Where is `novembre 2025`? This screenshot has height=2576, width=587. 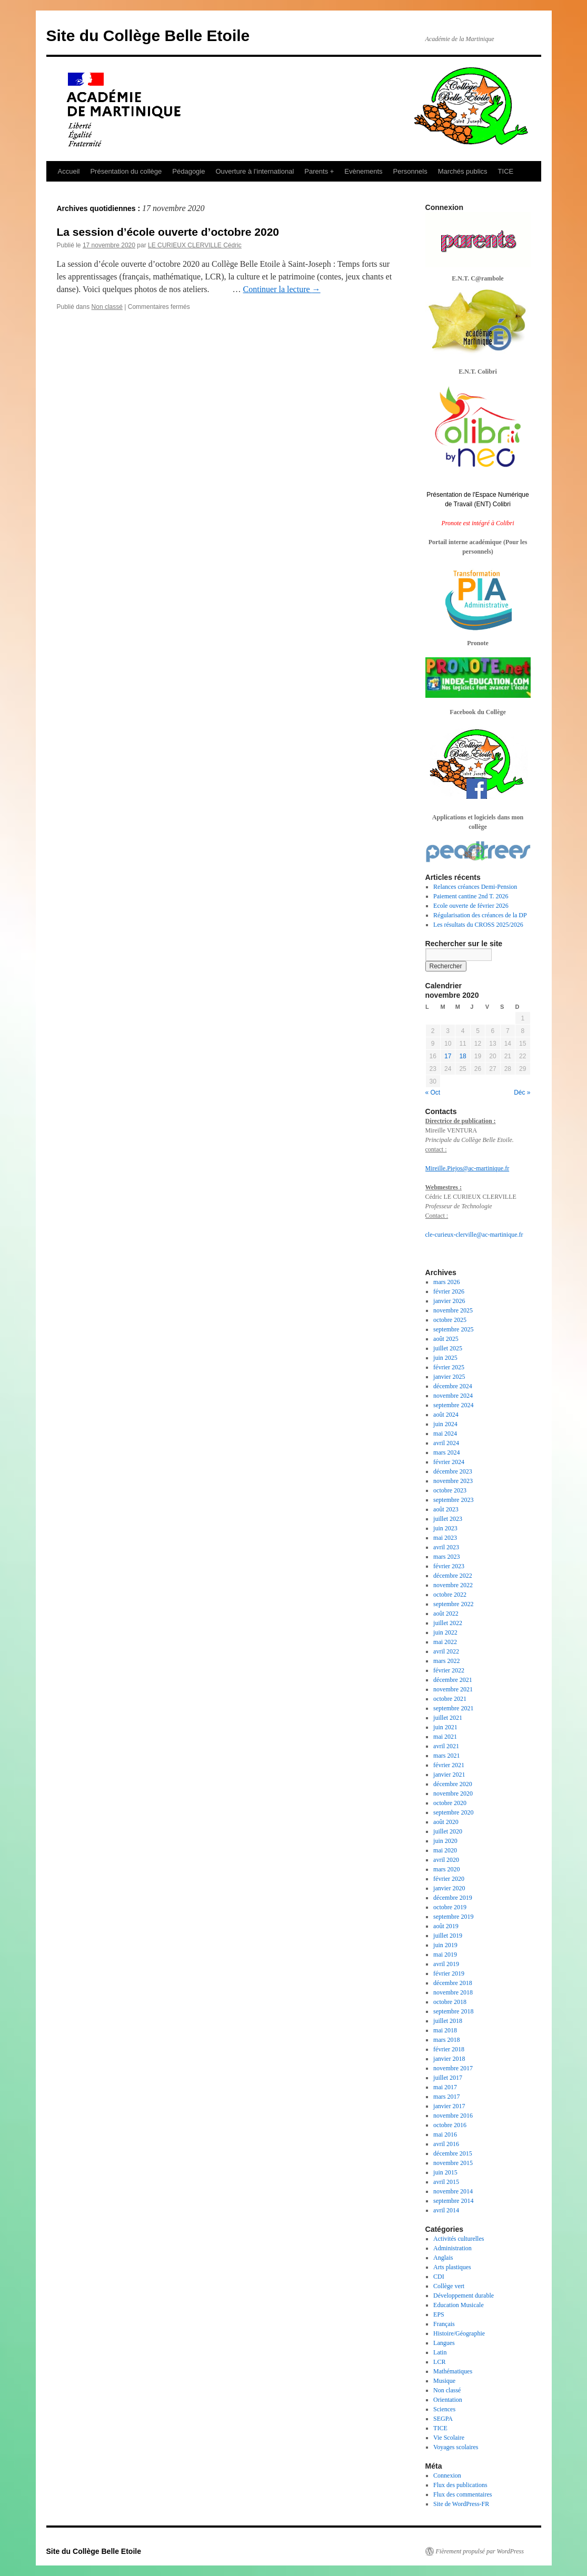 novembre 2025 is located at coordinates (453, 1310).